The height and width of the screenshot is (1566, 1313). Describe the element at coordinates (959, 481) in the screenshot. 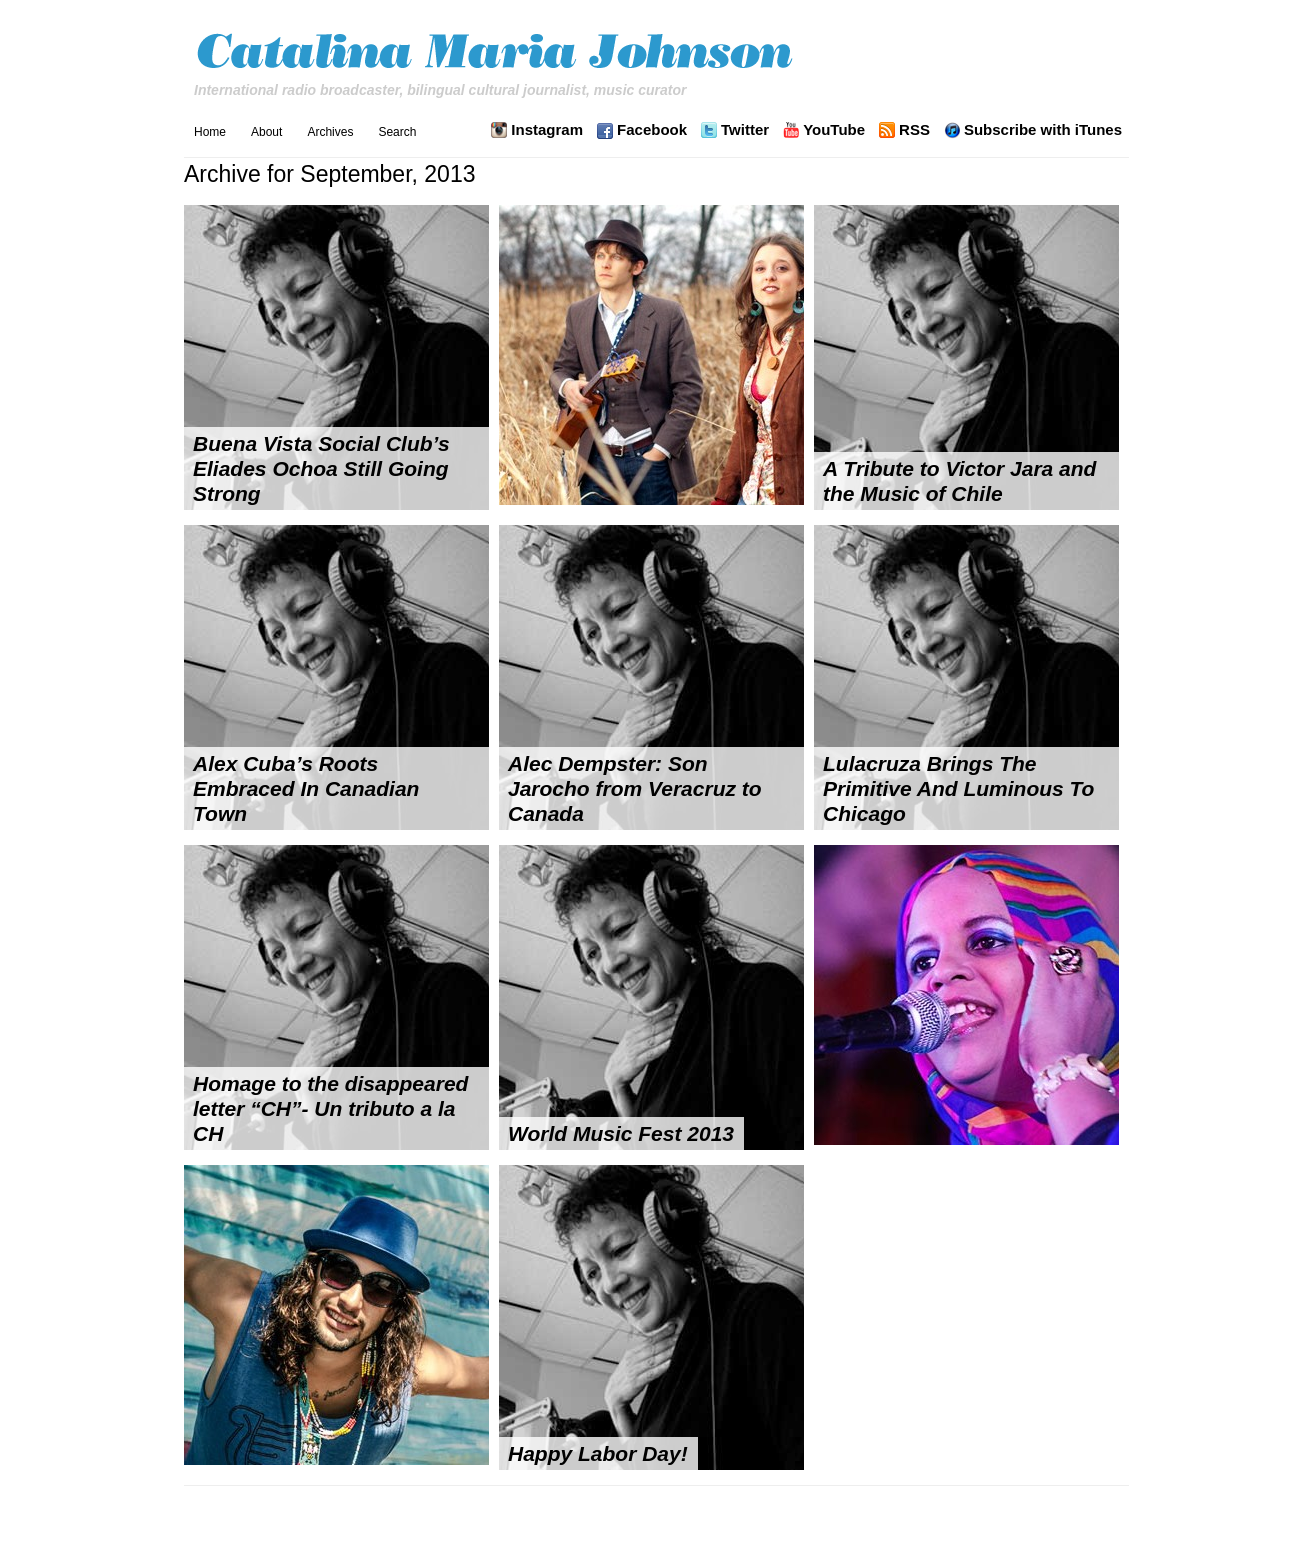

I see `A Tribute to Victor Jara and the Music of Chile` at that location.